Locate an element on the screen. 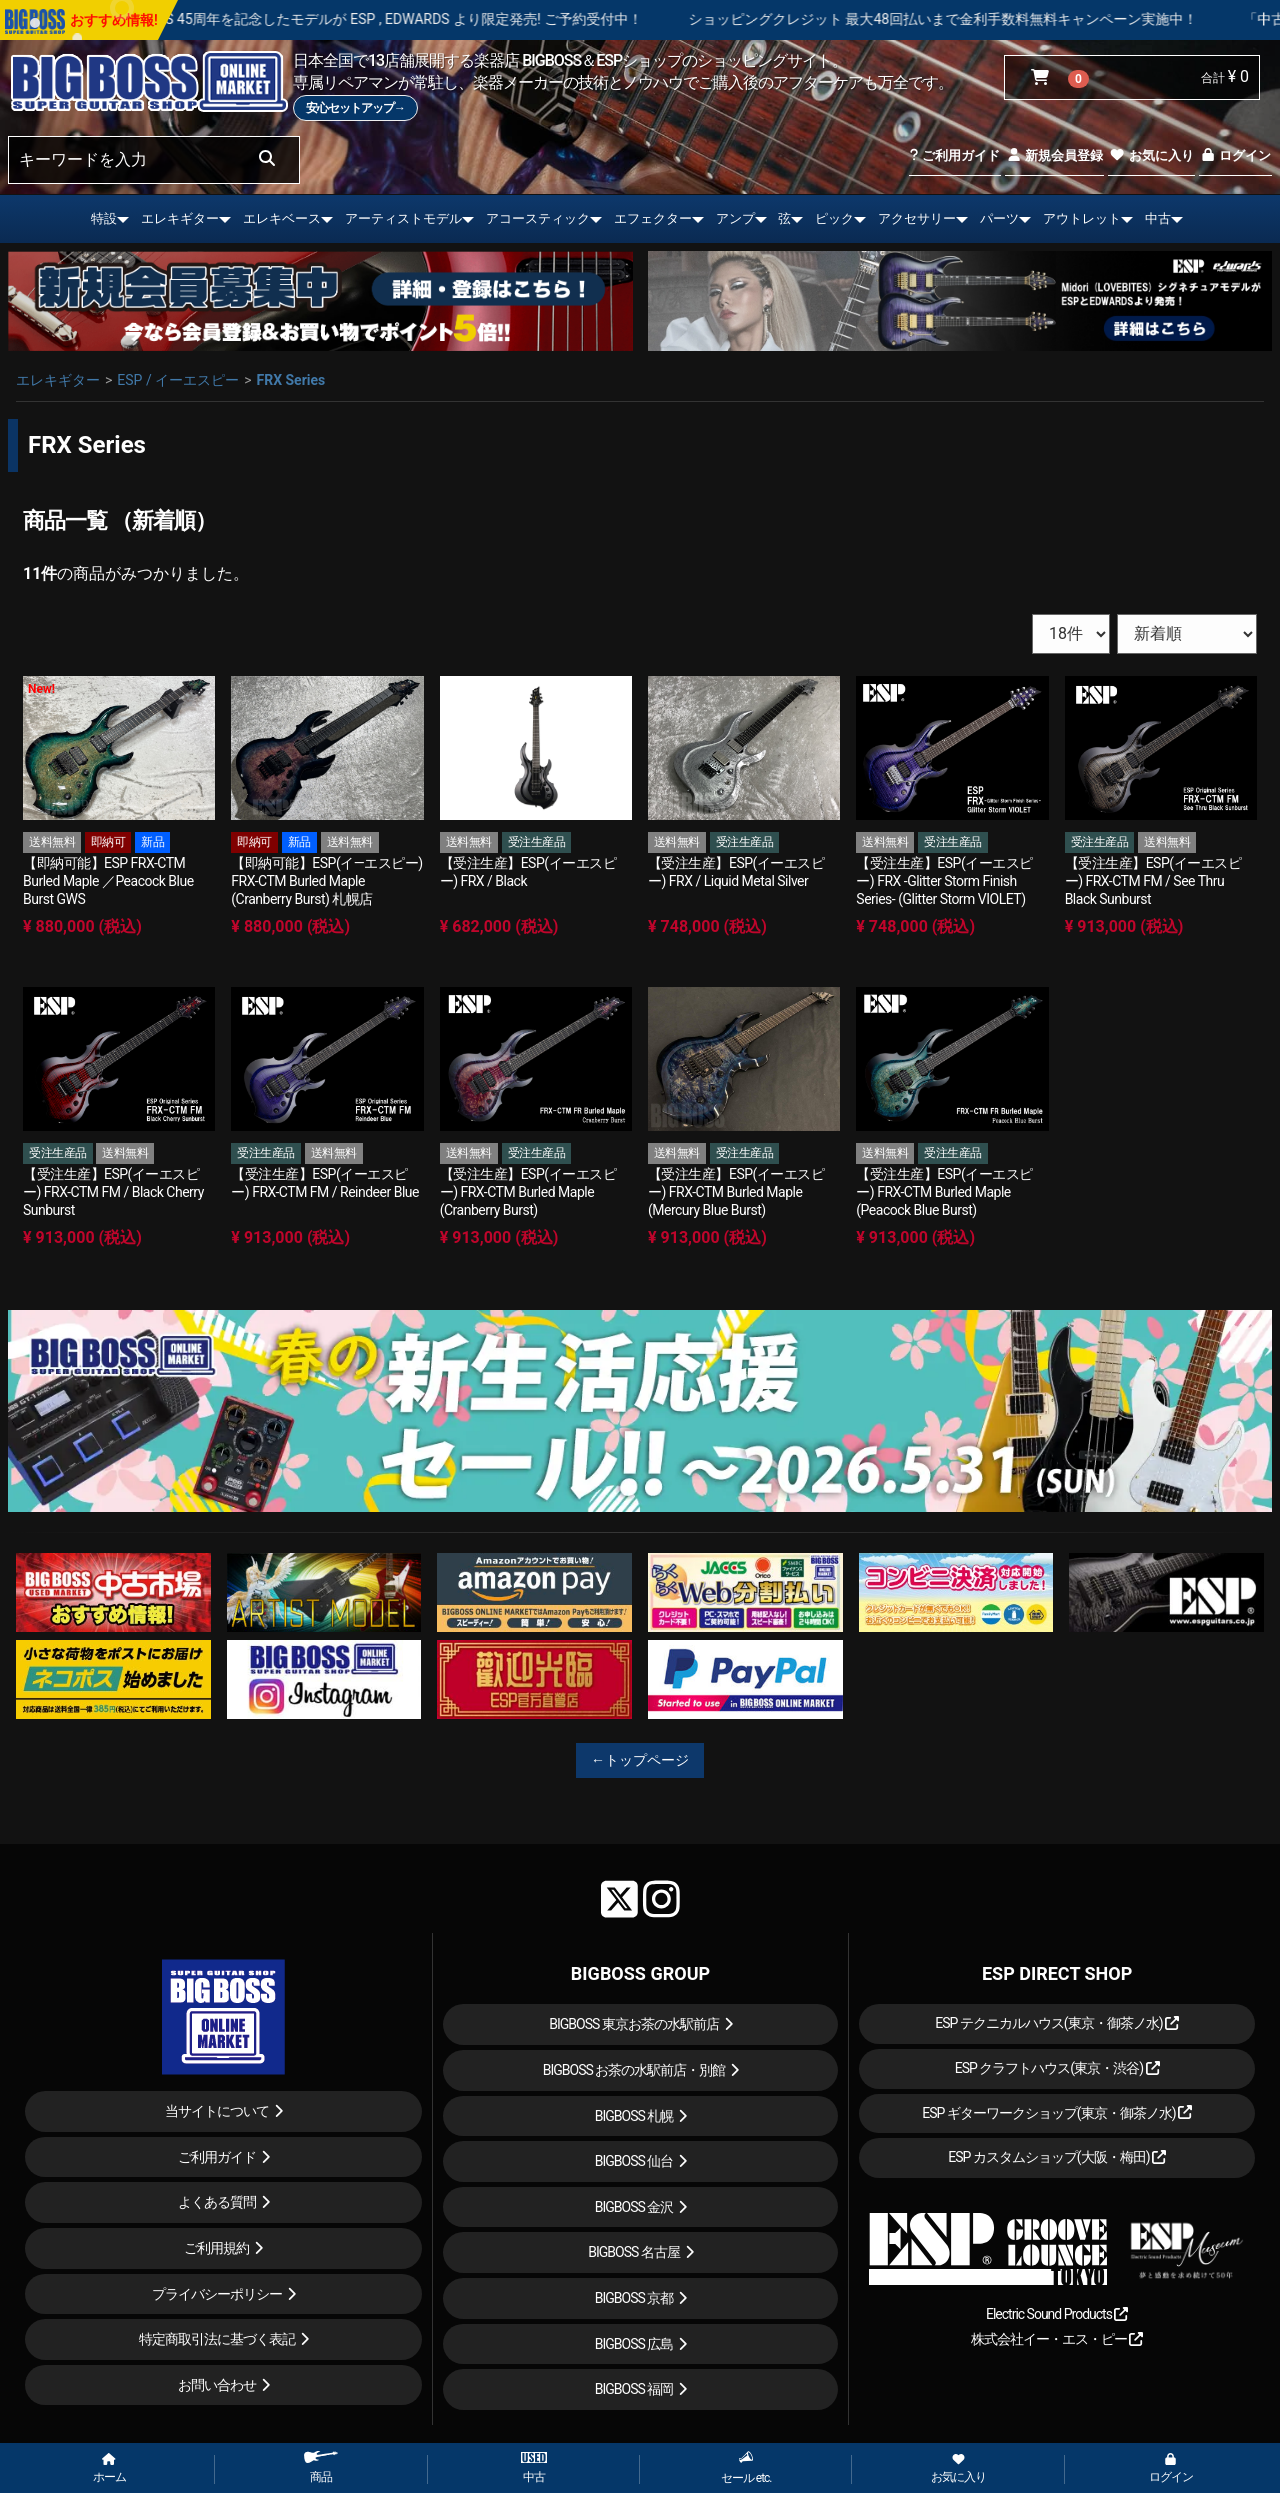 The image size is (1280, 2493). ショッピングクレジット 最大48回払いまで金利手数料無料キャンペーン実施中！ is located at coordinates (1004, 19).